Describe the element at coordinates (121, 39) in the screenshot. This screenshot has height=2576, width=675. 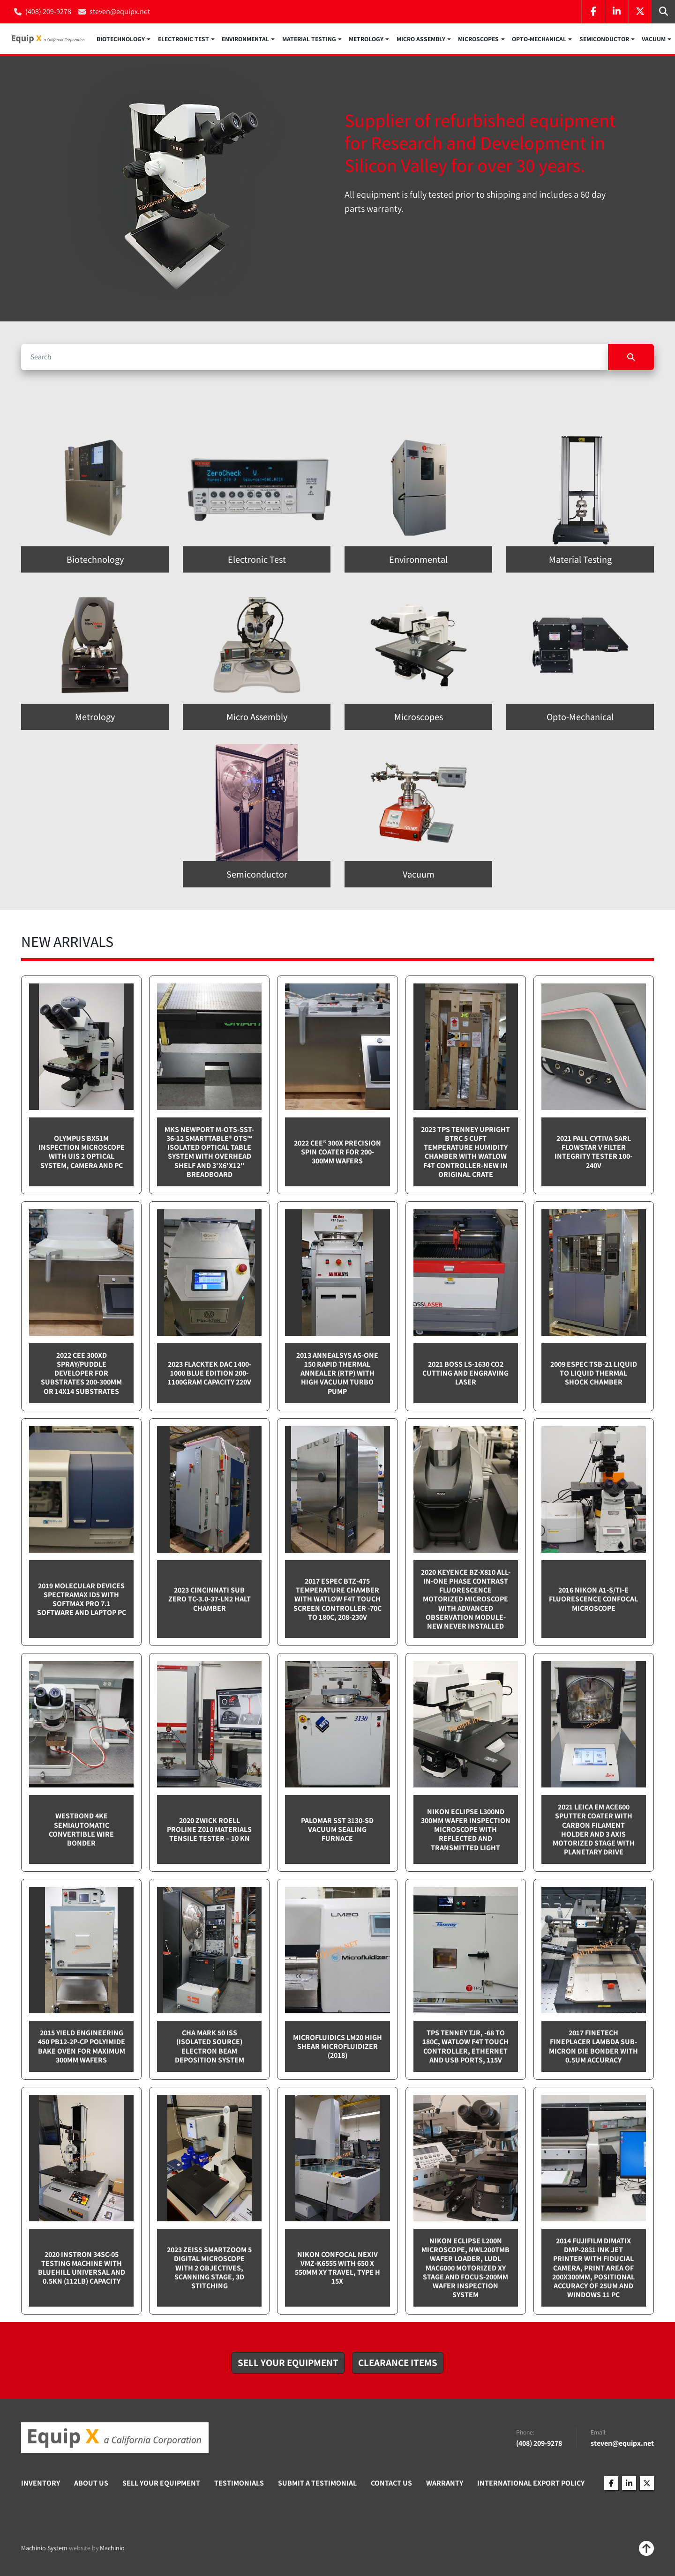
I see `Biotechnology` at that location.